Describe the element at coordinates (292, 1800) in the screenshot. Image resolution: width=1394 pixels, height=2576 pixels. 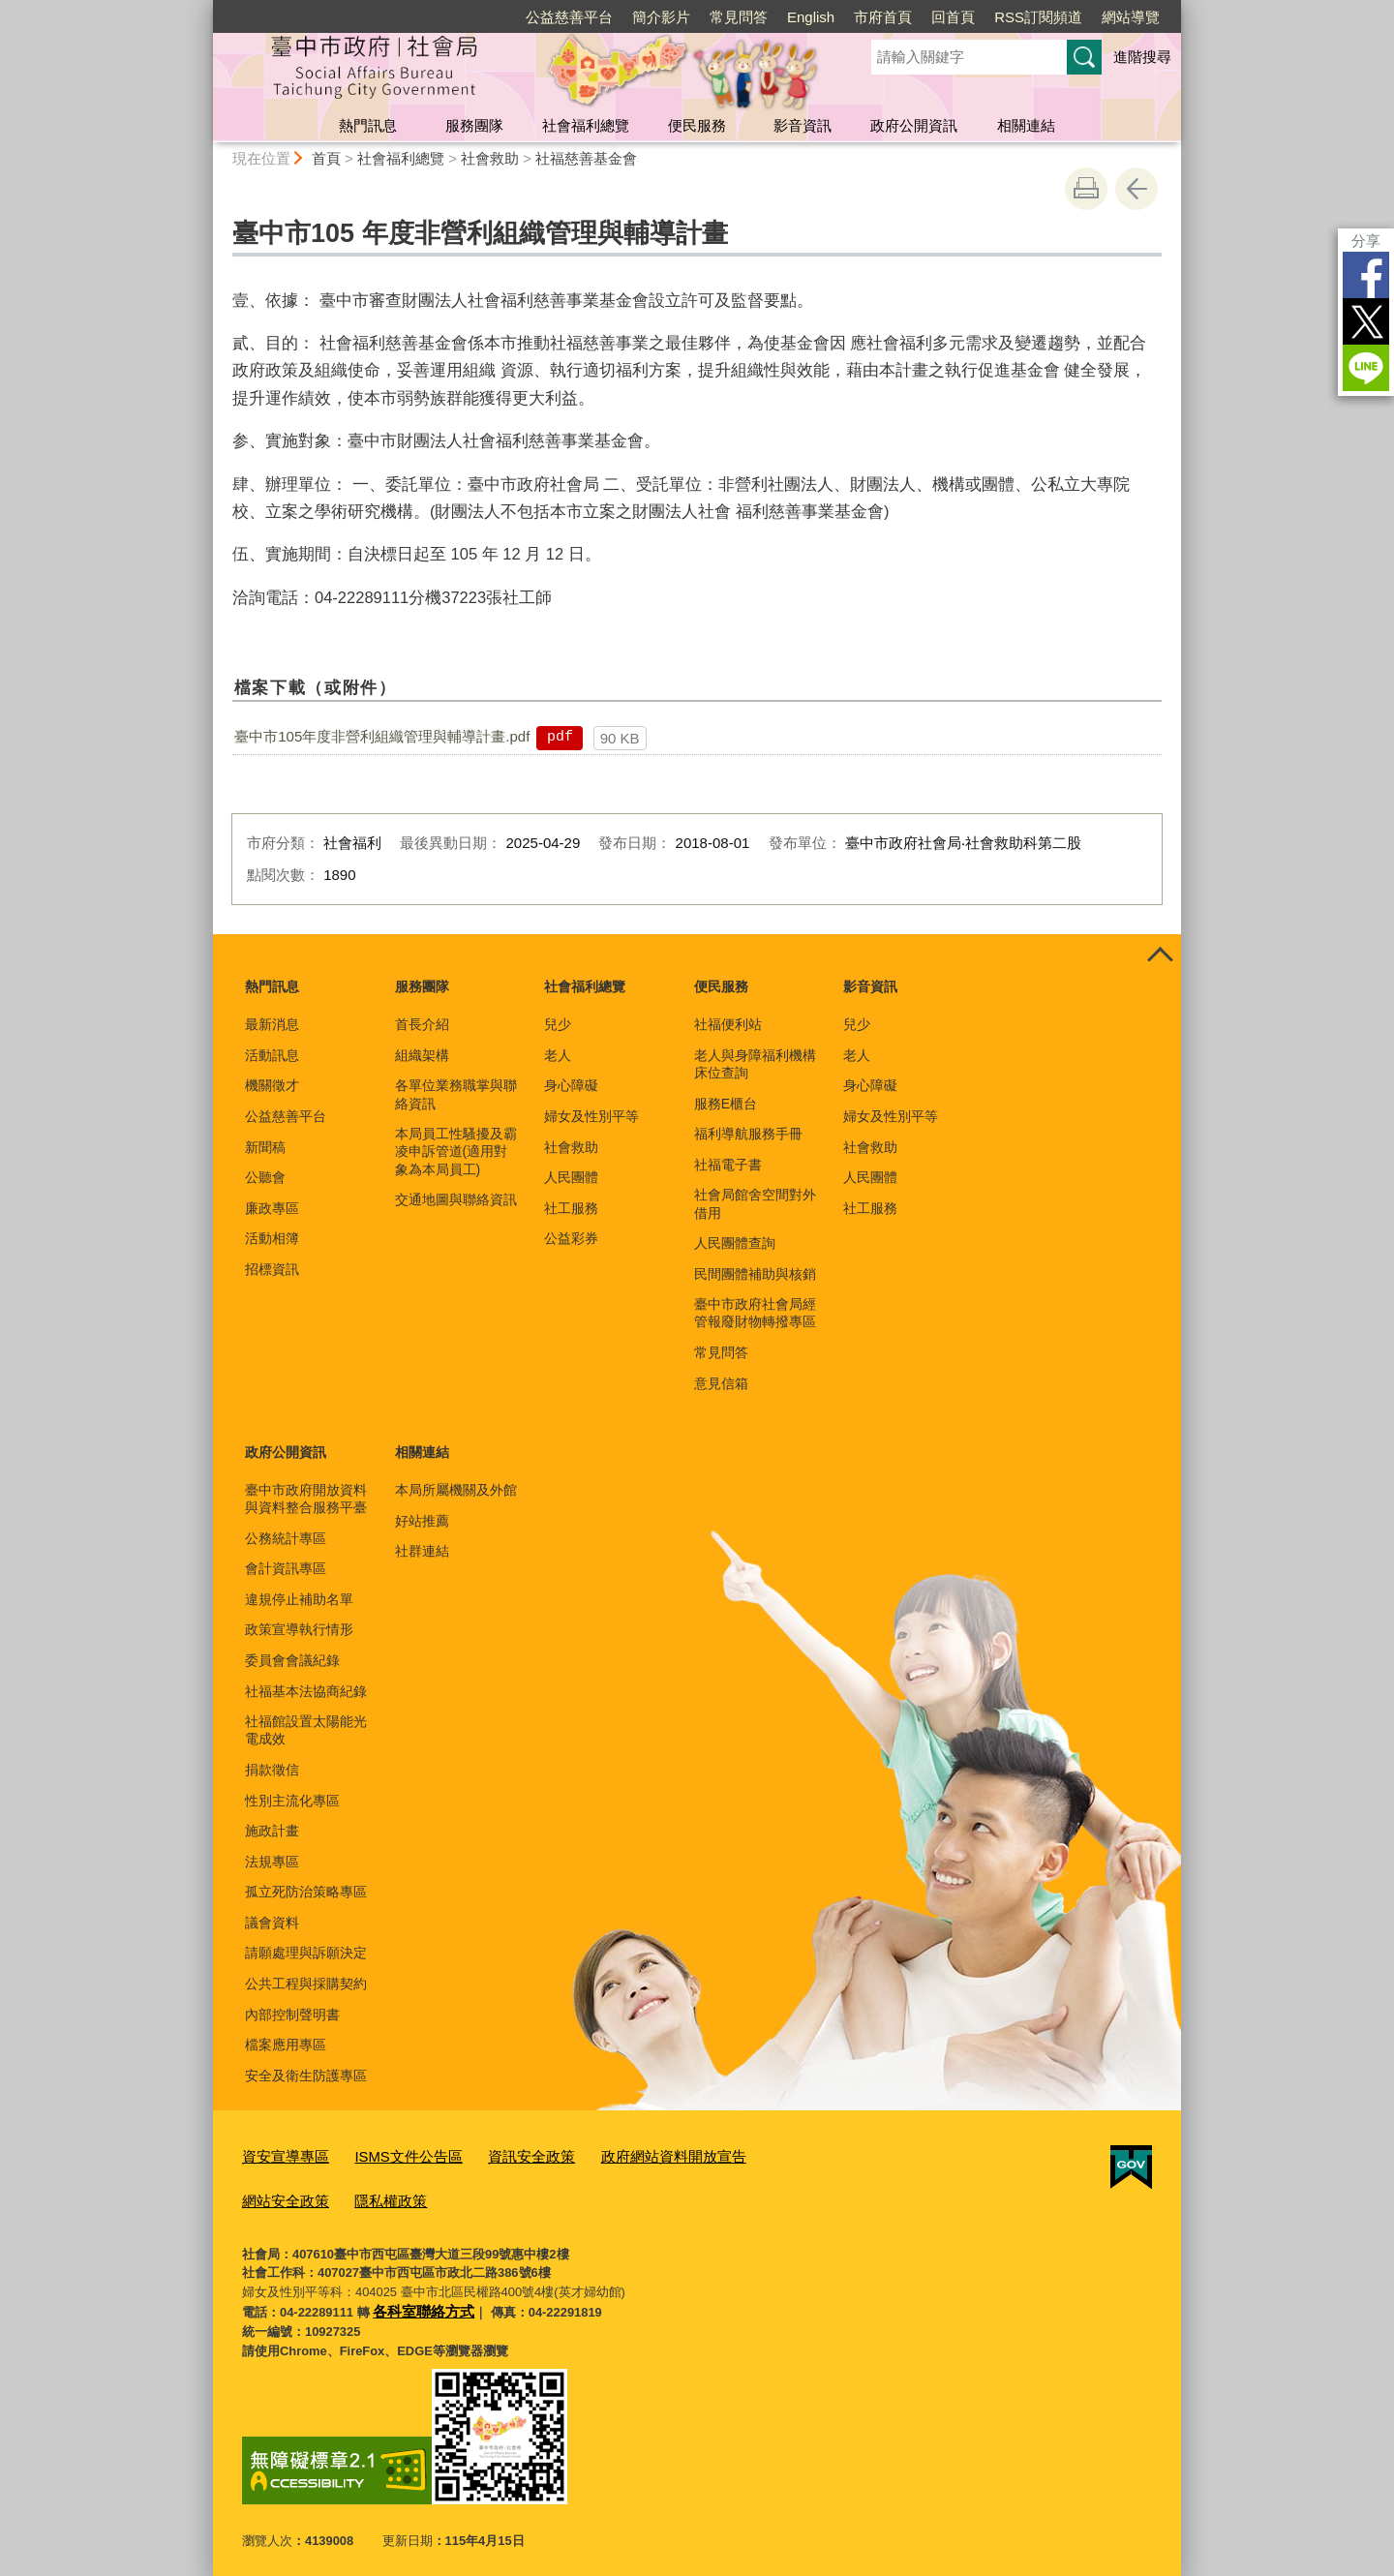
I see `性別主流化專區` at that location.